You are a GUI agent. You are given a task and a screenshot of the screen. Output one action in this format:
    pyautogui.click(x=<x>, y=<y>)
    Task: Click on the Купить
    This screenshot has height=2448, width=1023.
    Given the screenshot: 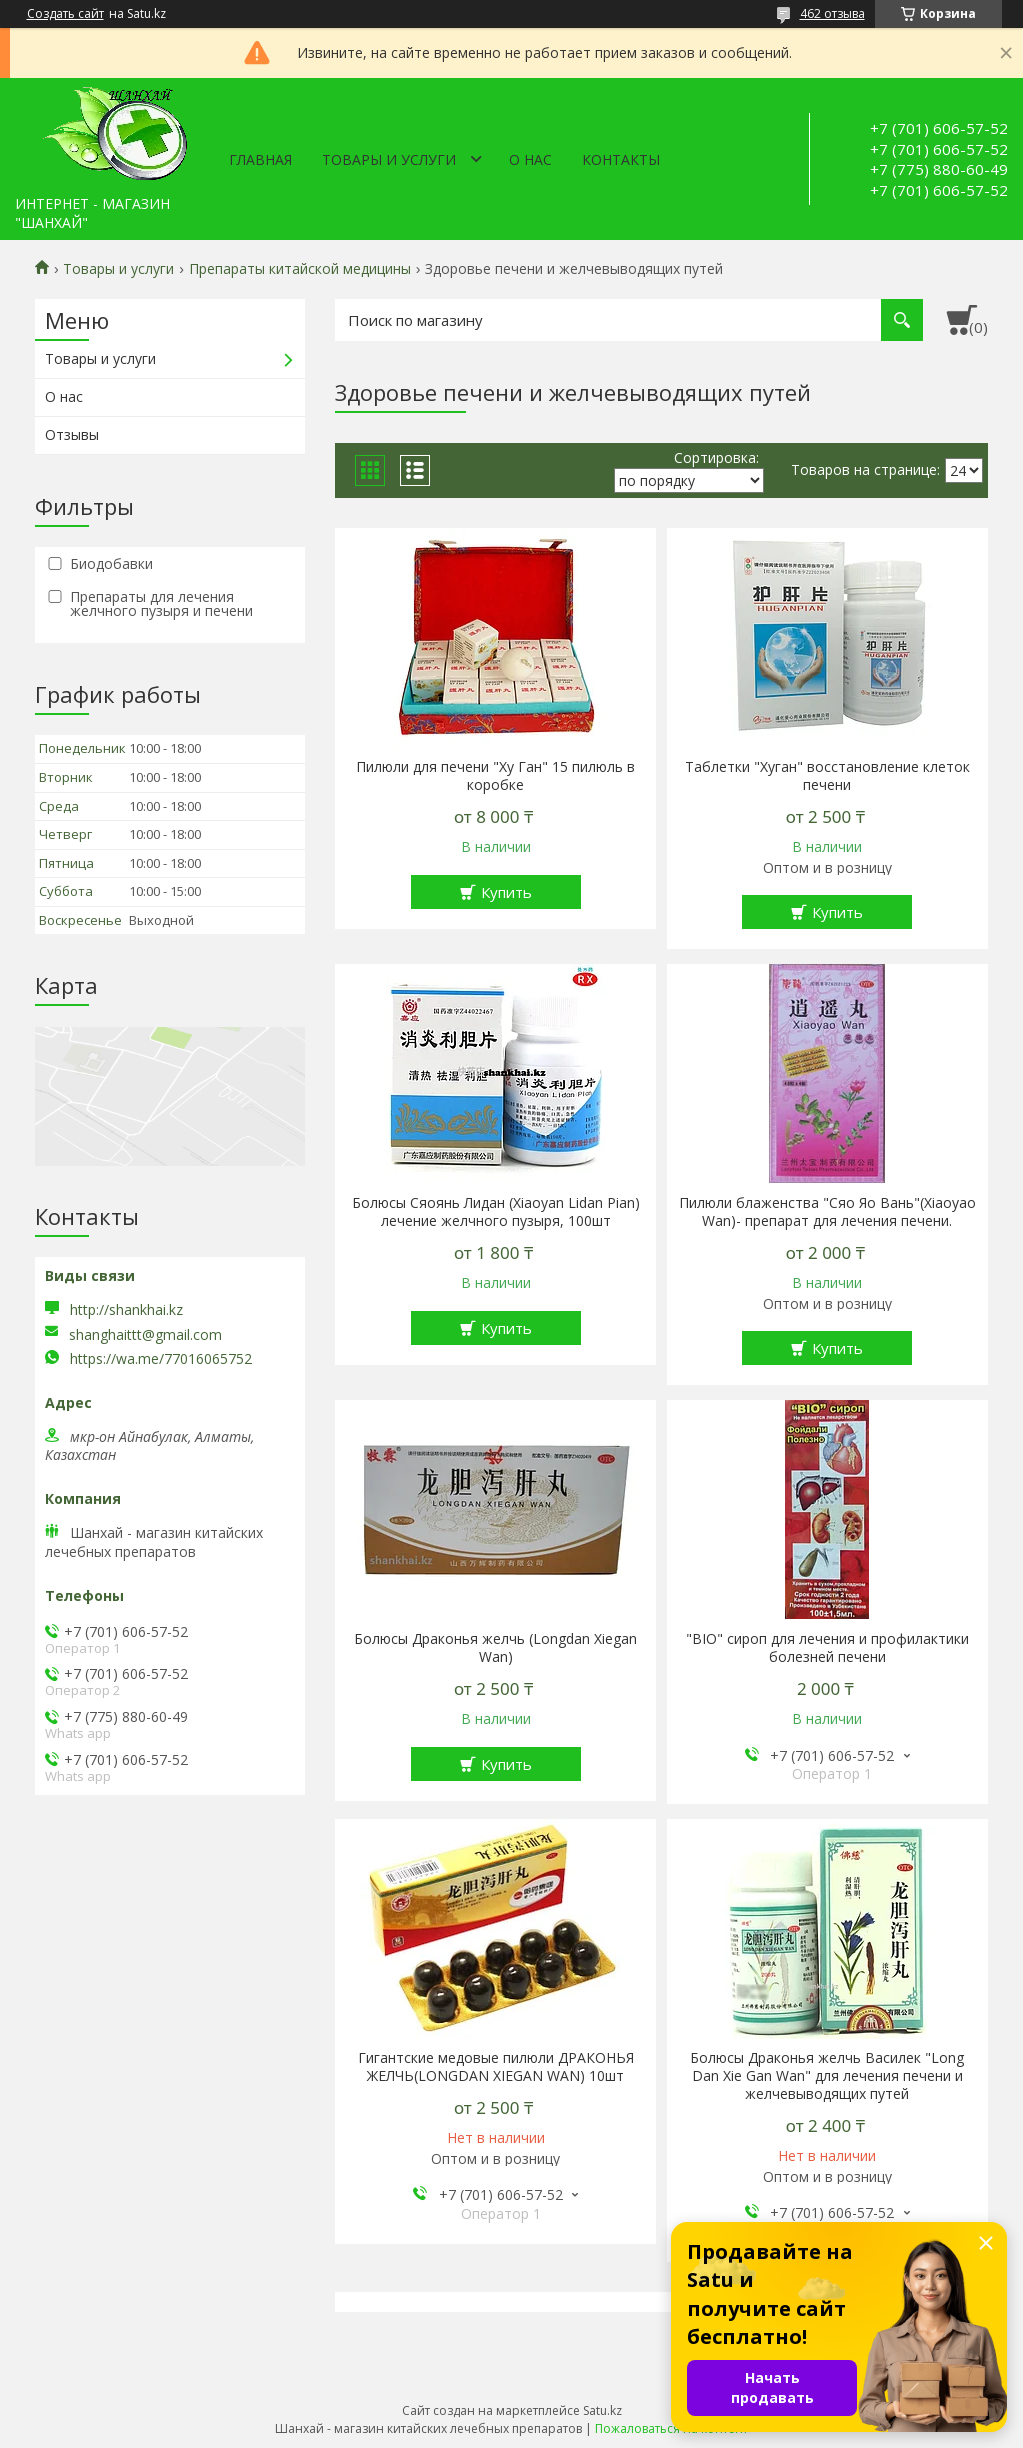 What is the action you would take?
    pyautogui.click(x=506, y=892)
    